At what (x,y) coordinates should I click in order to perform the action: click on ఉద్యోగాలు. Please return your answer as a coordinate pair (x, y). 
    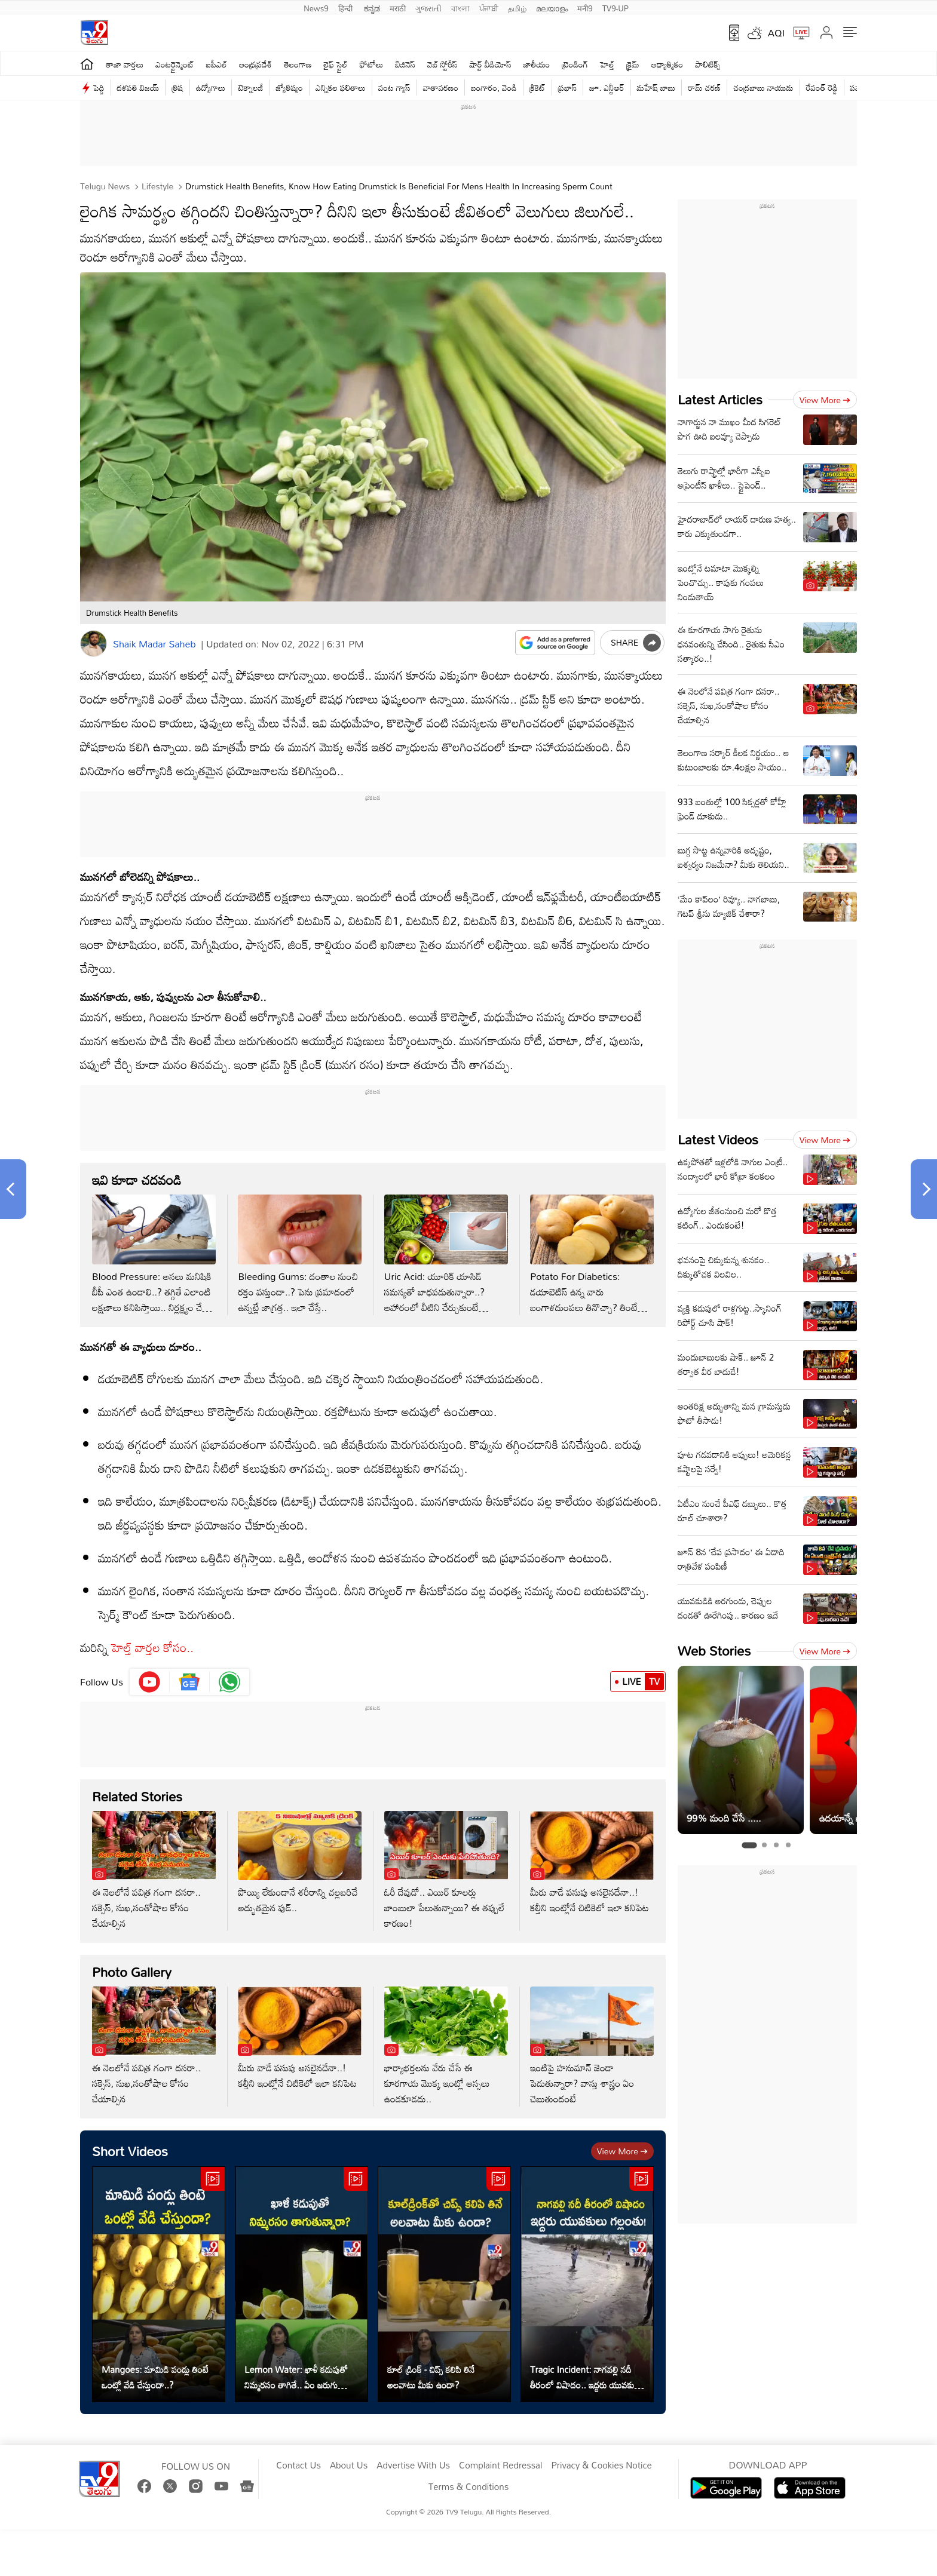
    Looking at the image, I should click on (211, 87).